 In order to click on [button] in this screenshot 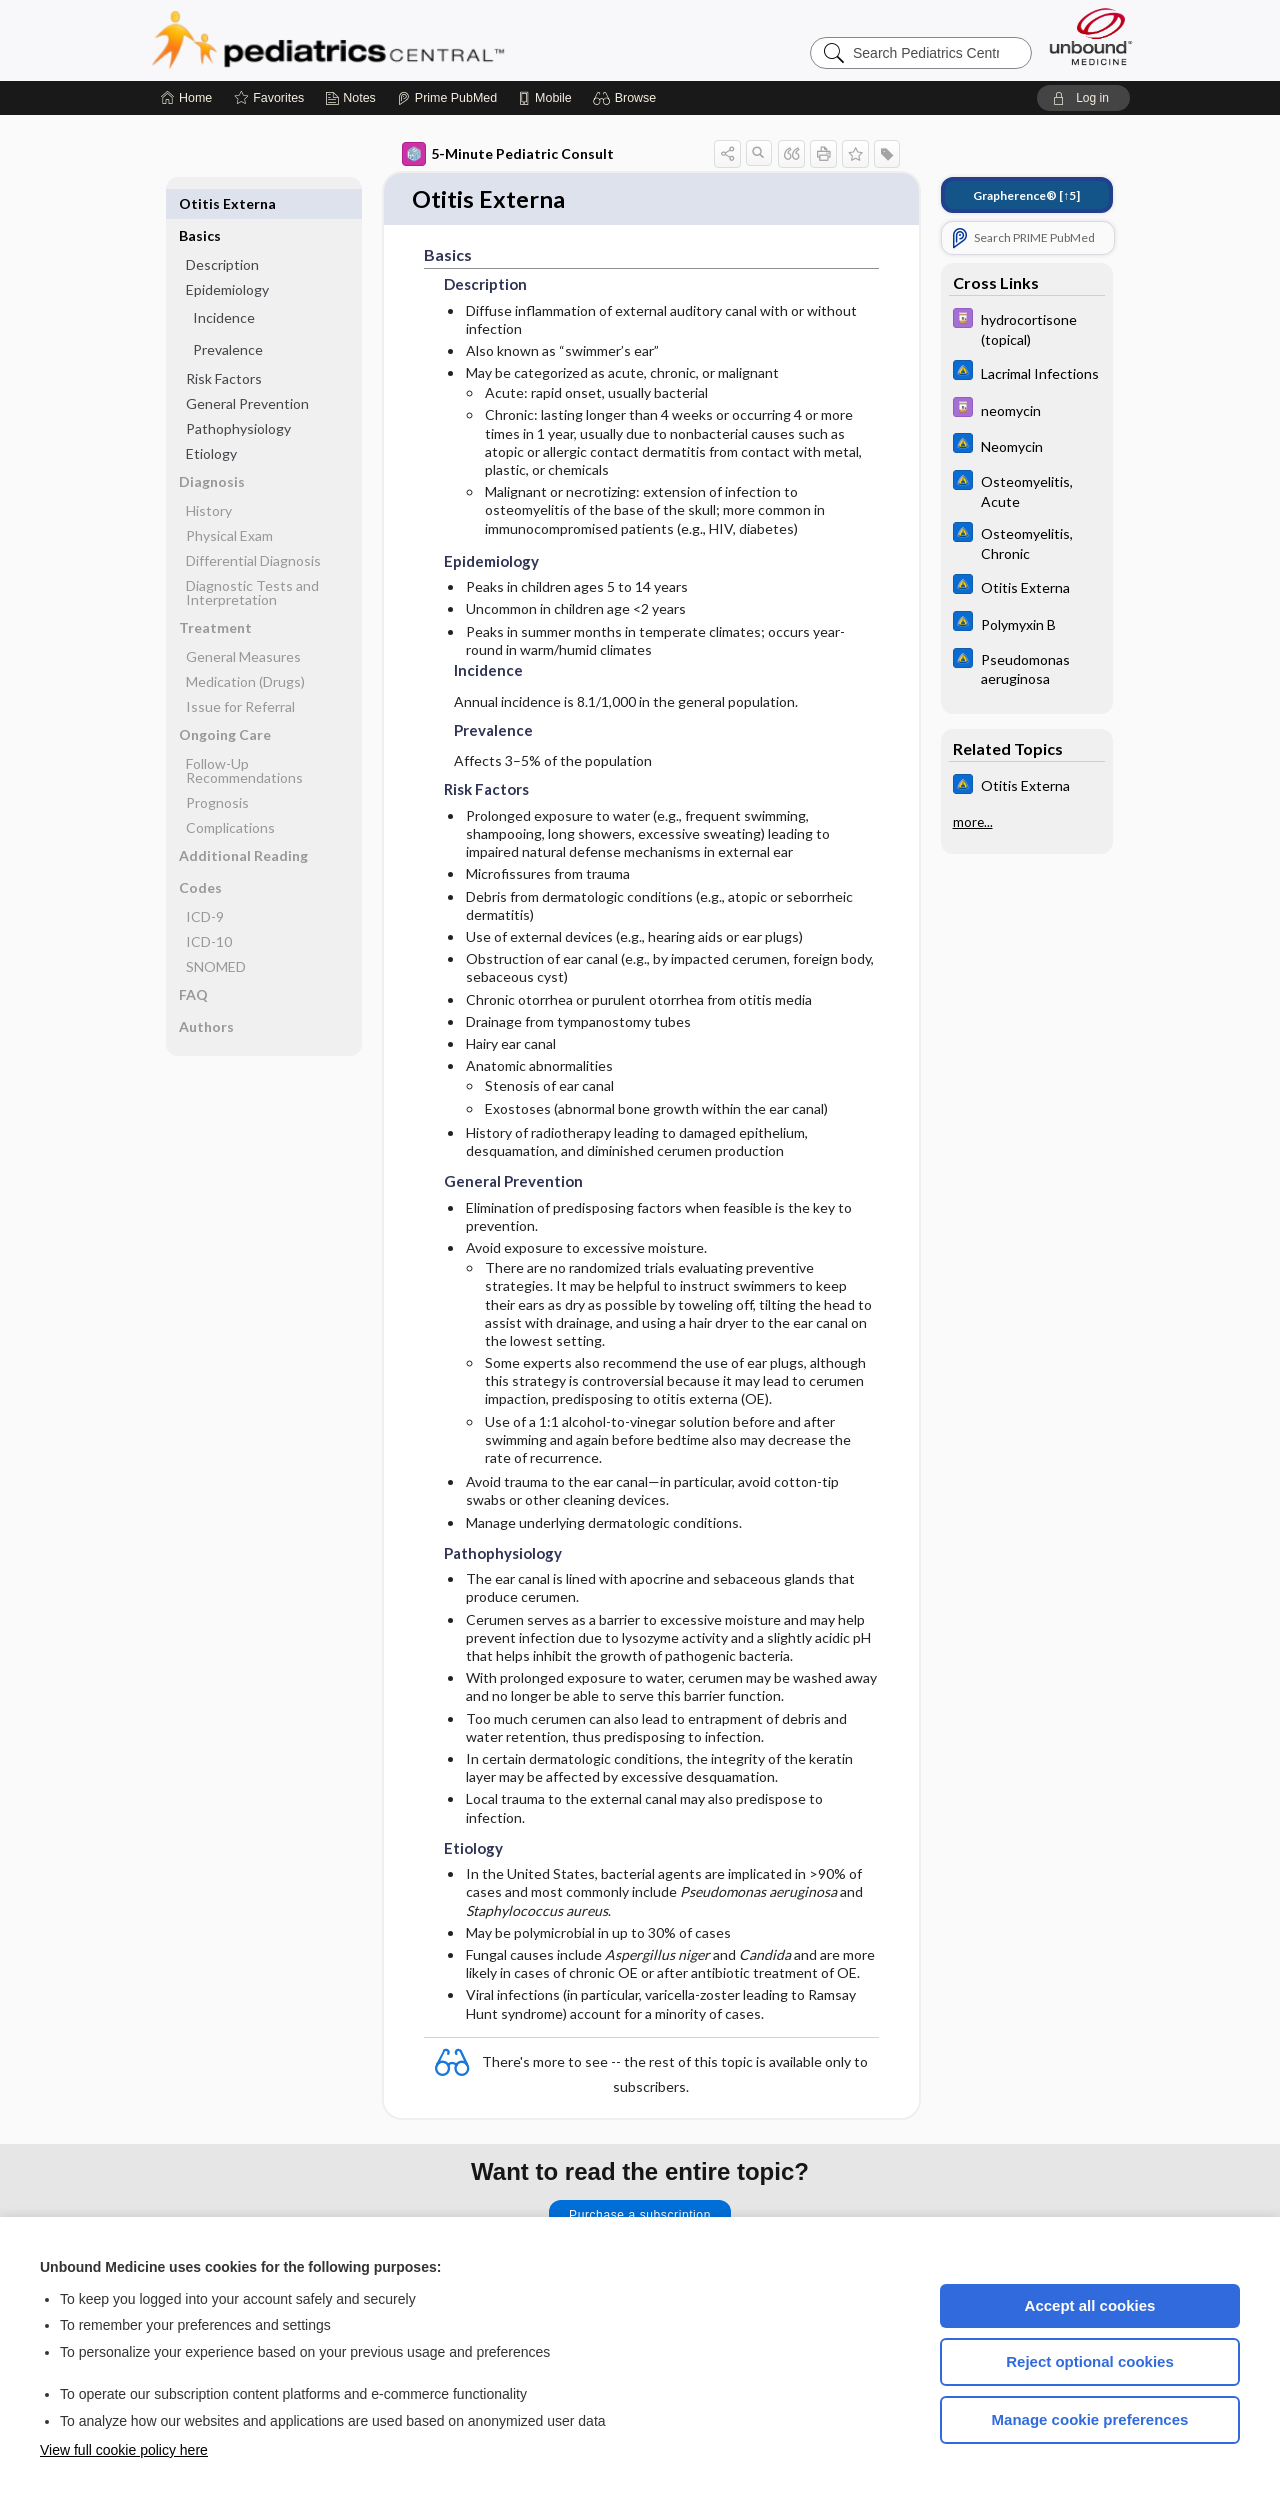, I will do `click(627, 98)`.